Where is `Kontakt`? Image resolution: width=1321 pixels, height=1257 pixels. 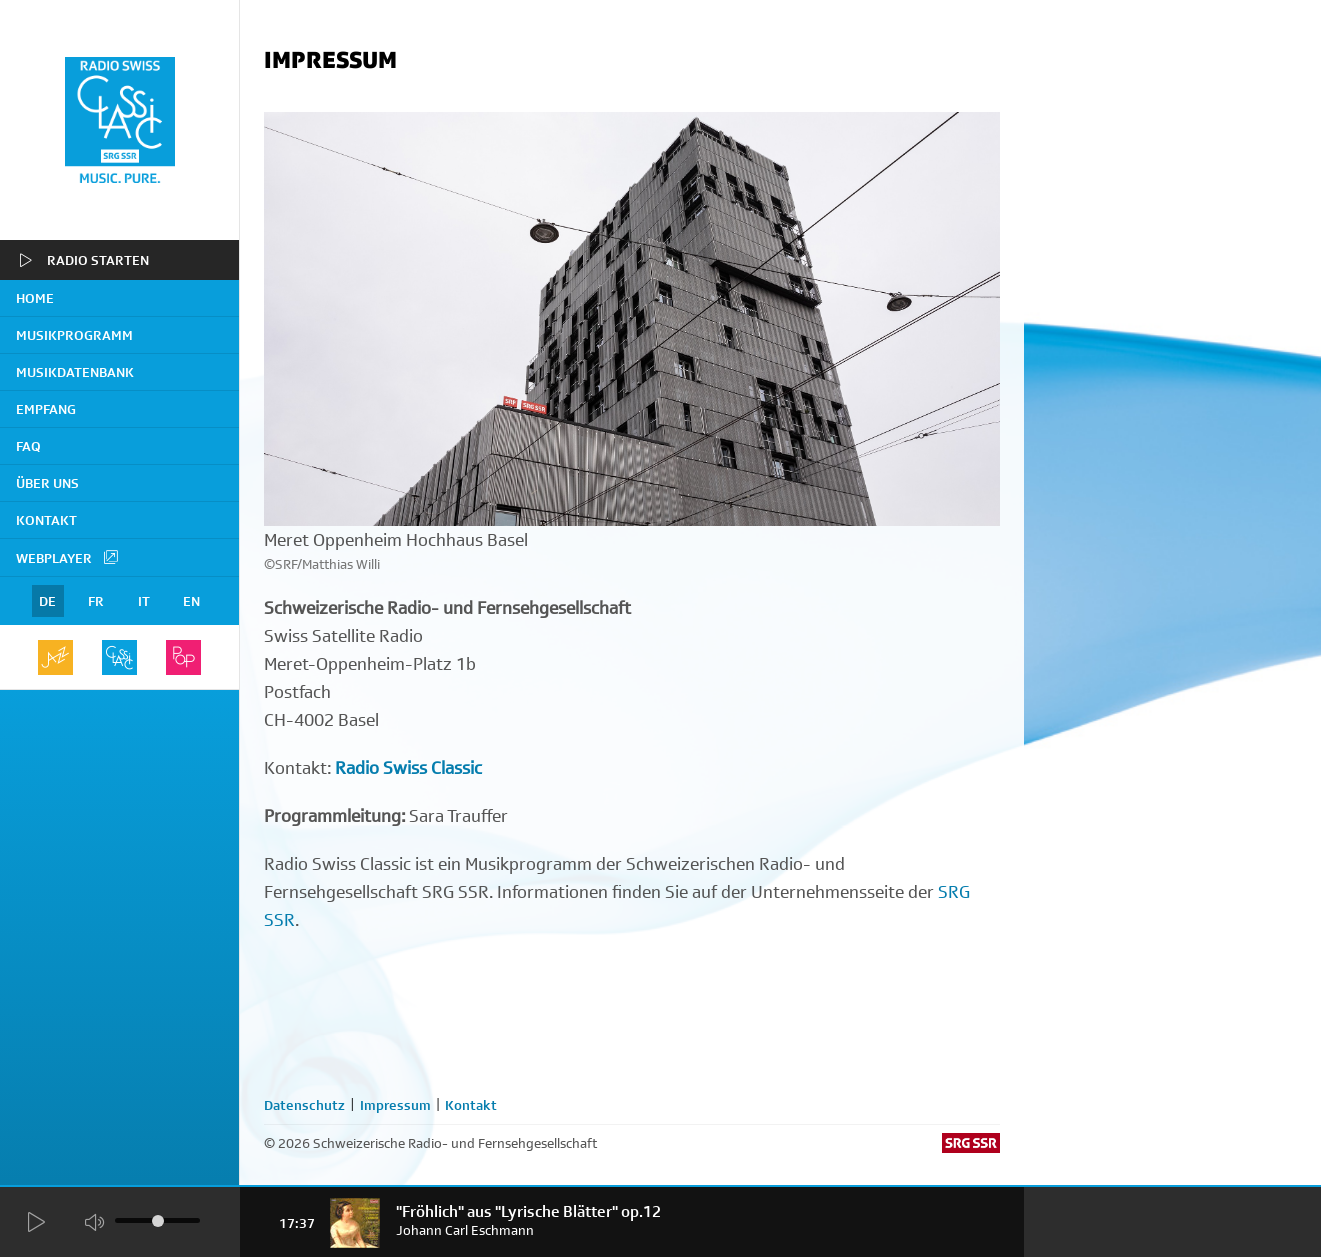 Kontakt is located at coordinates (46, 520).